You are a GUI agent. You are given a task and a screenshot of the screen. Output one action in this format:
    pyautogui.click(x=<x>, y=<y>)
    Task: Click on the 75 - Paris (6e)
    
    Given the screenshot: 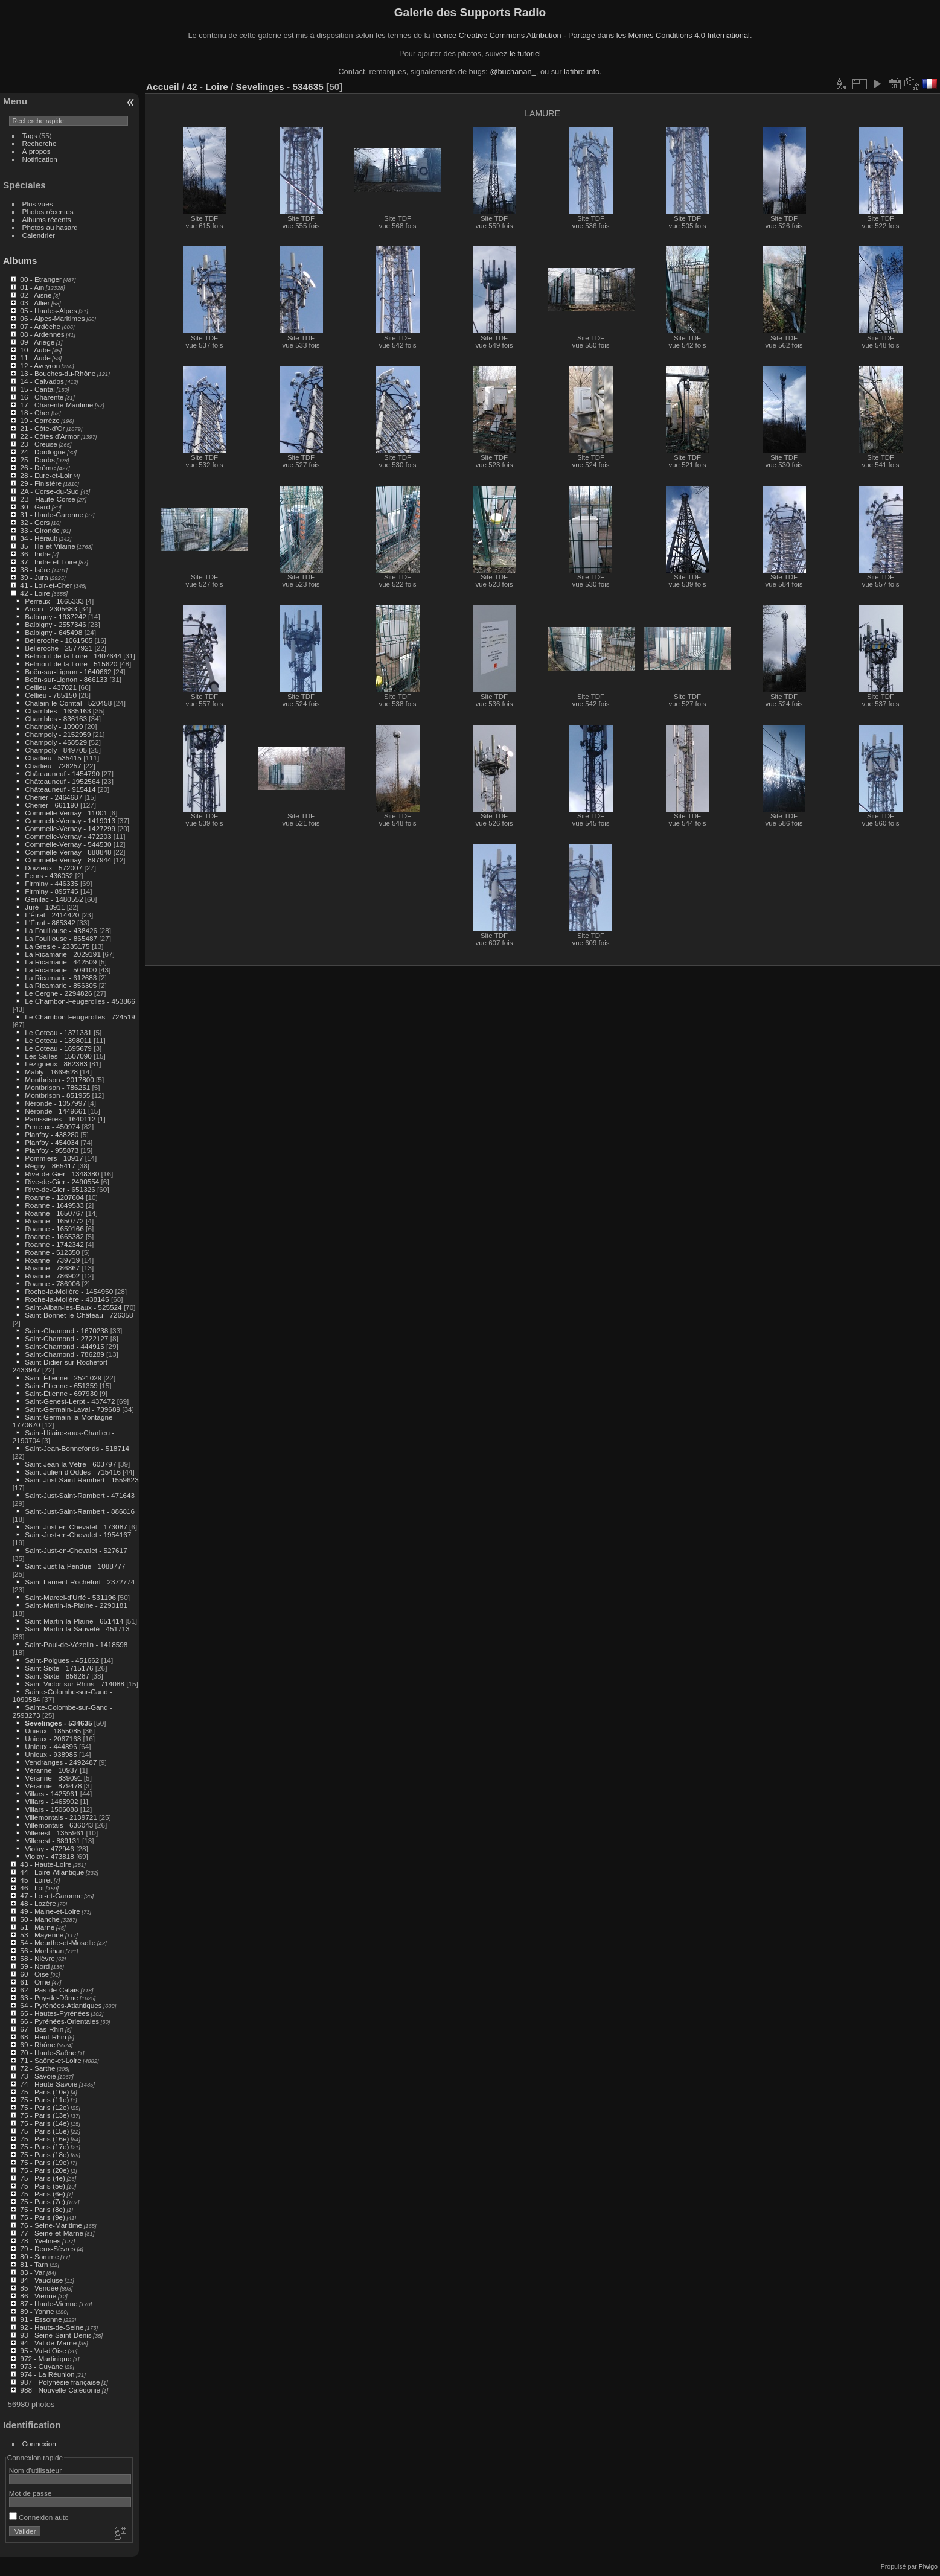 What is the action you would take?
    pyautogui.click(x=42, y=2194)
    